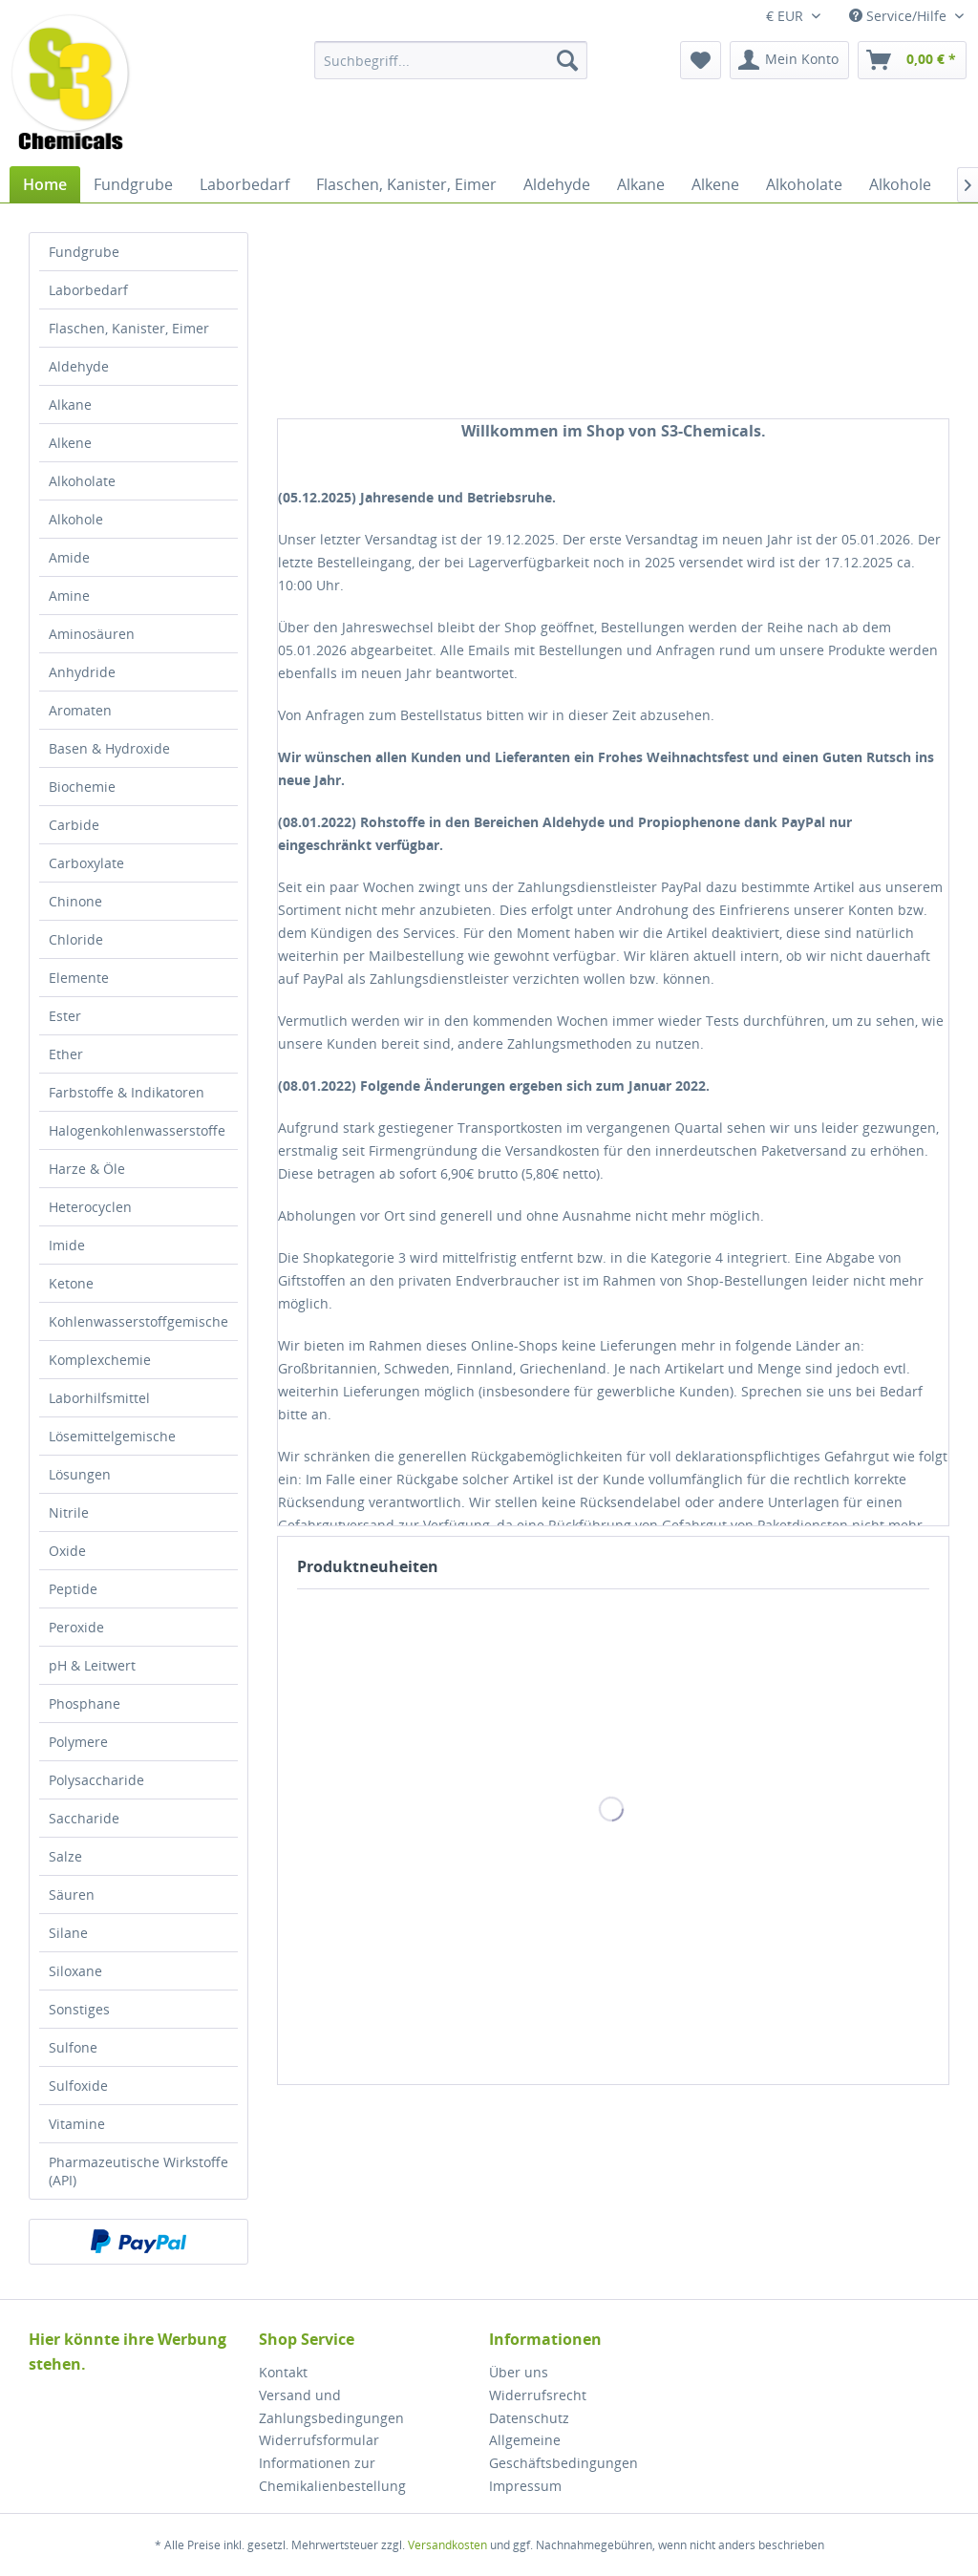 The height and width of the screenshot is (2576, 978). I want to click on Chloride, so click(76, 939).